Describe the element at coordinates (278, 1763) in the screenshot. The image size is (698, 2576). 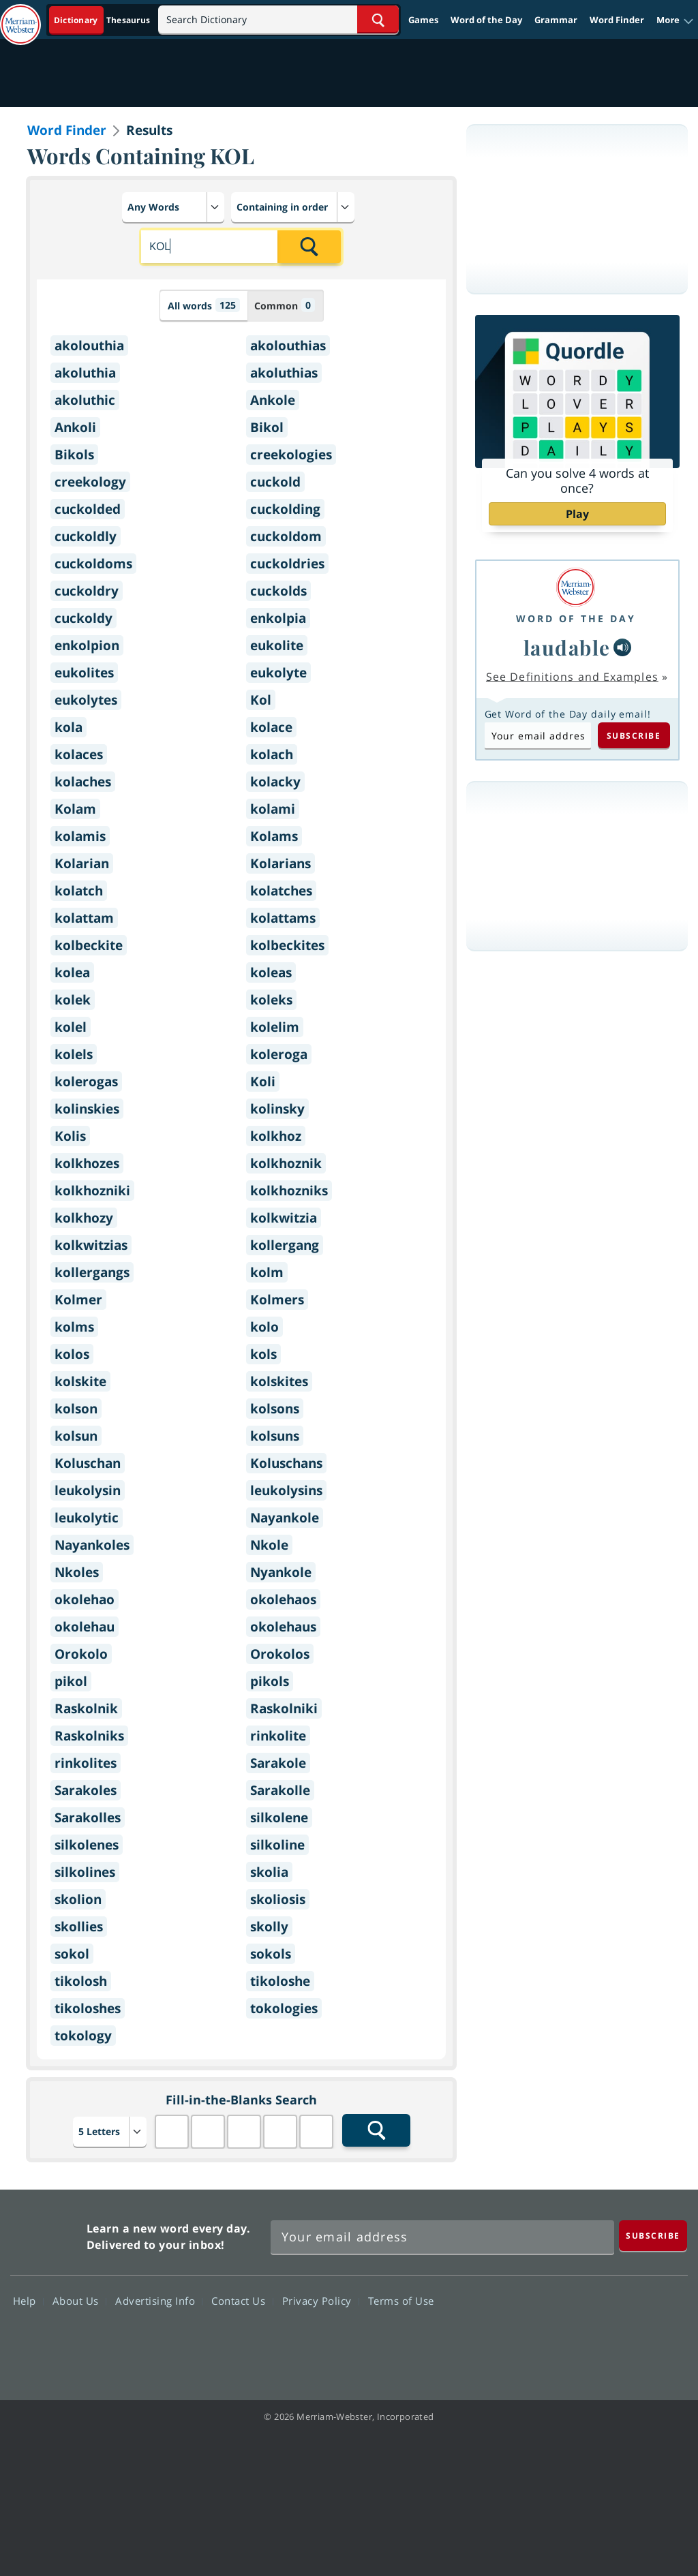
I see `Sarakole` at that location.